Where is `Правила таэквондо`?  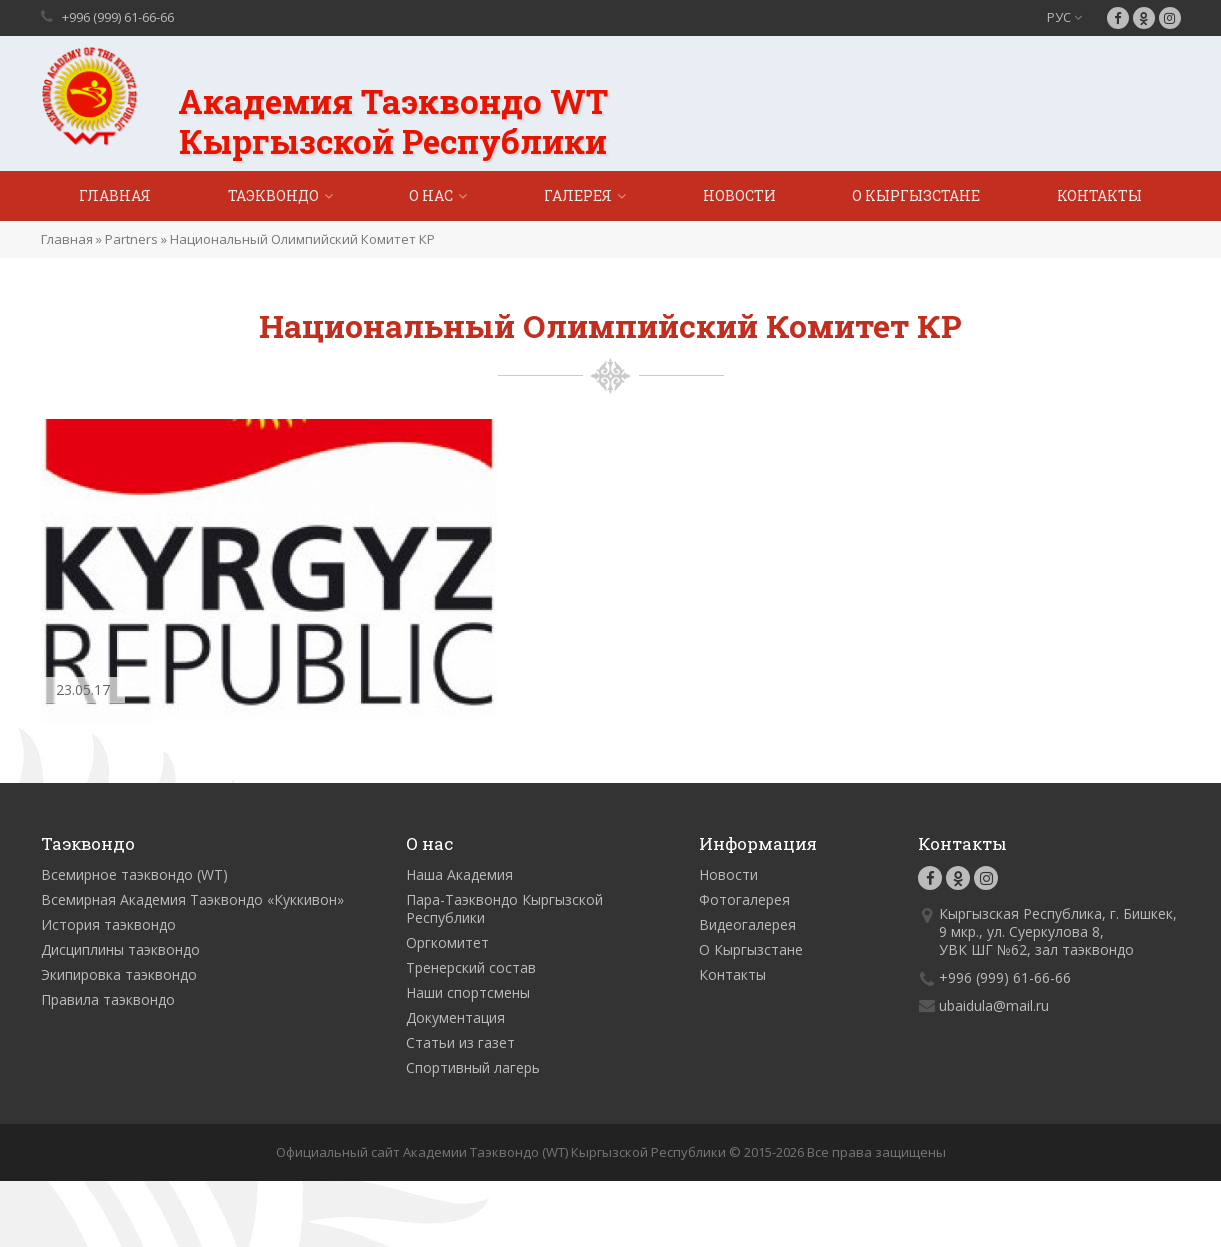 Правила таэквондо is located at coordinates (108, 999).